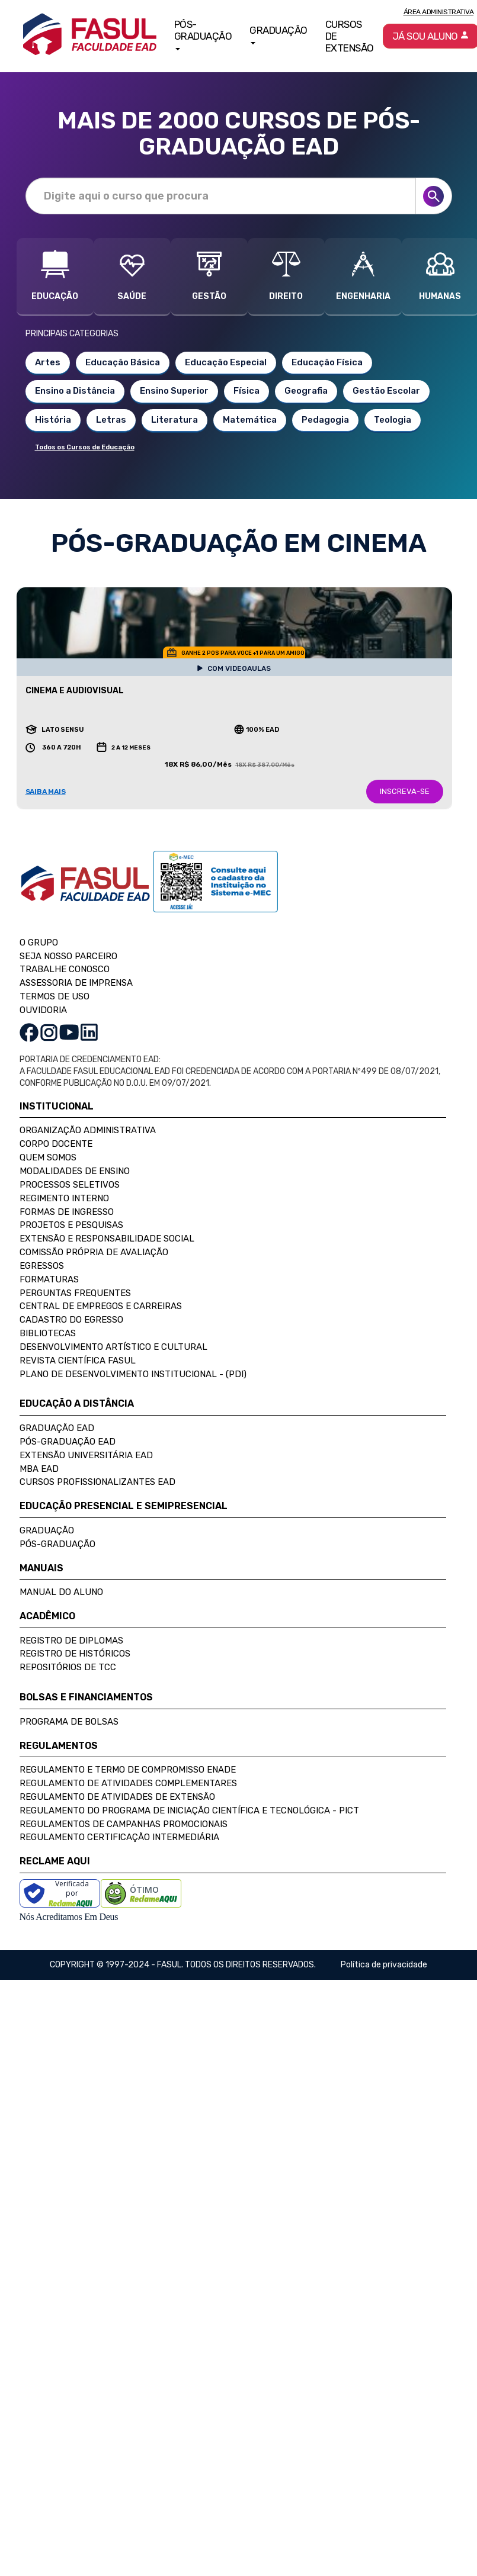 The height and width of the screenshot is (2576, 477). I want to click on Regulamento Certificação Intermediária, so click(119, 1837).